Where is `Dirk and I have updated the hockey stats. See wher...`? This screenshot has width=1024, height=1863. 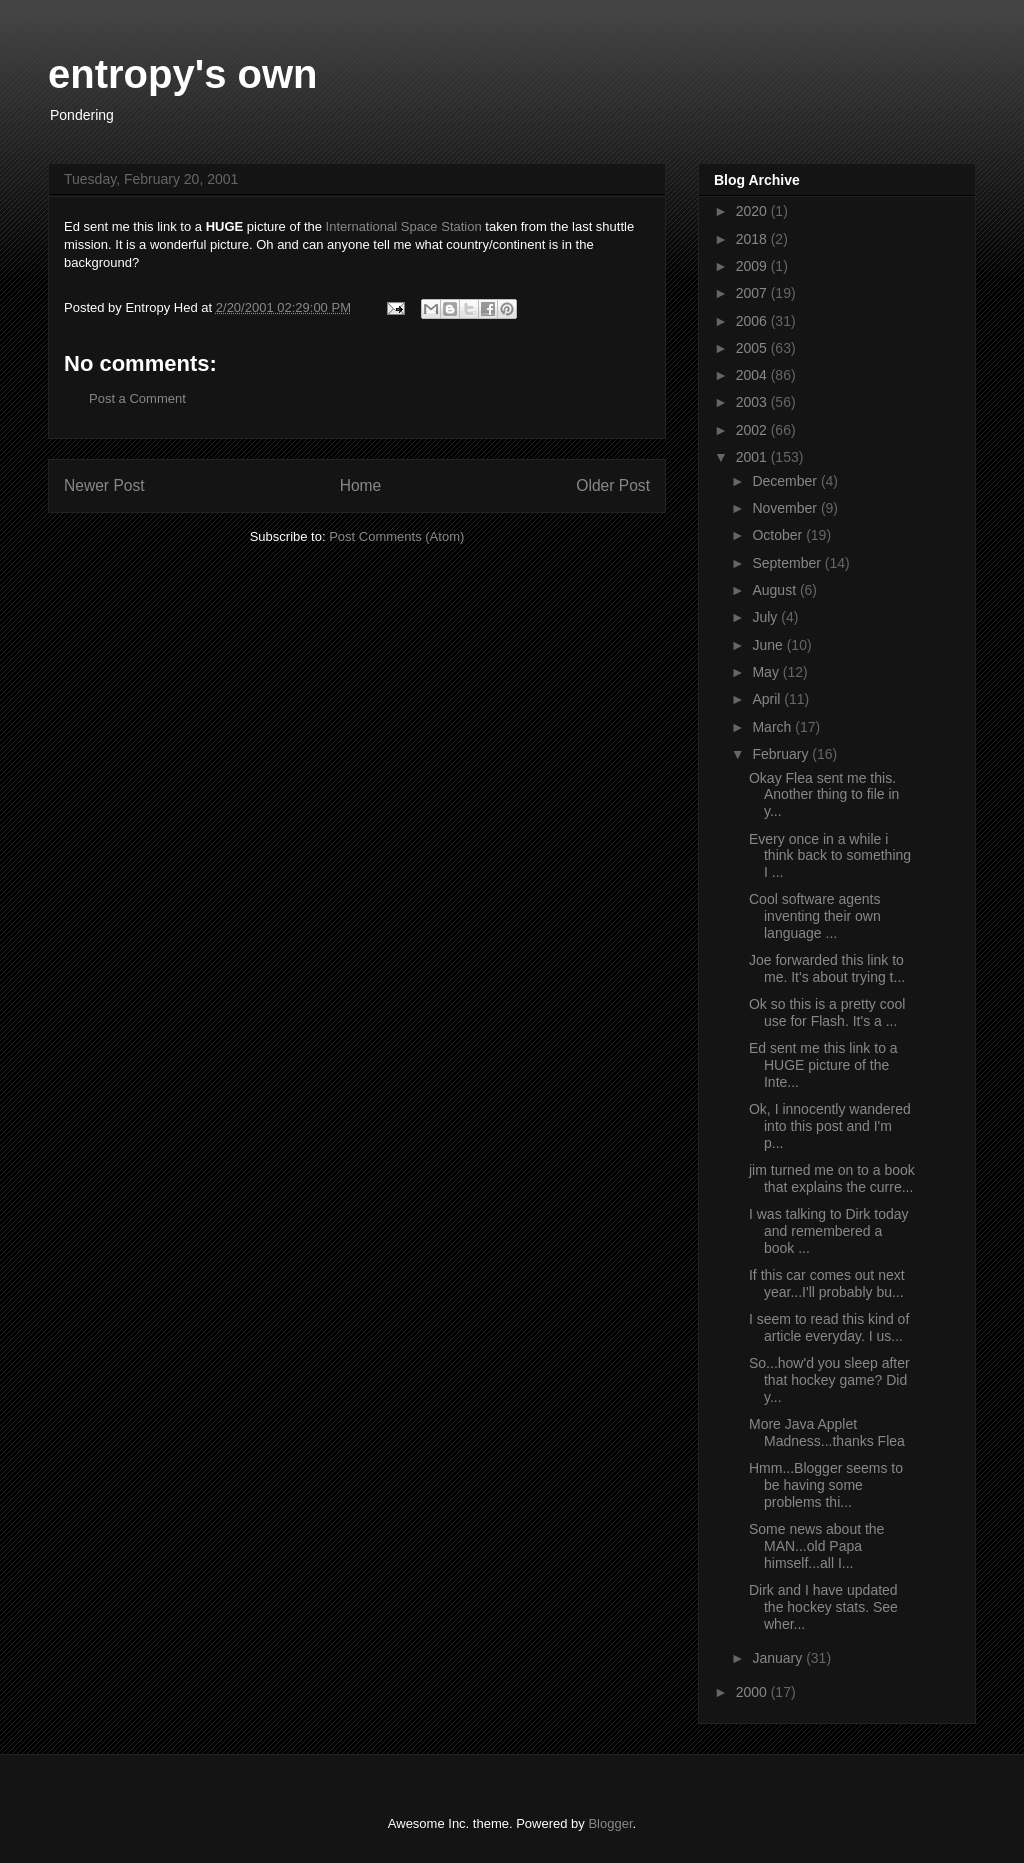 Dirk and I have updated the hockey stats. See wher... is located at coordinates (823, 1607).